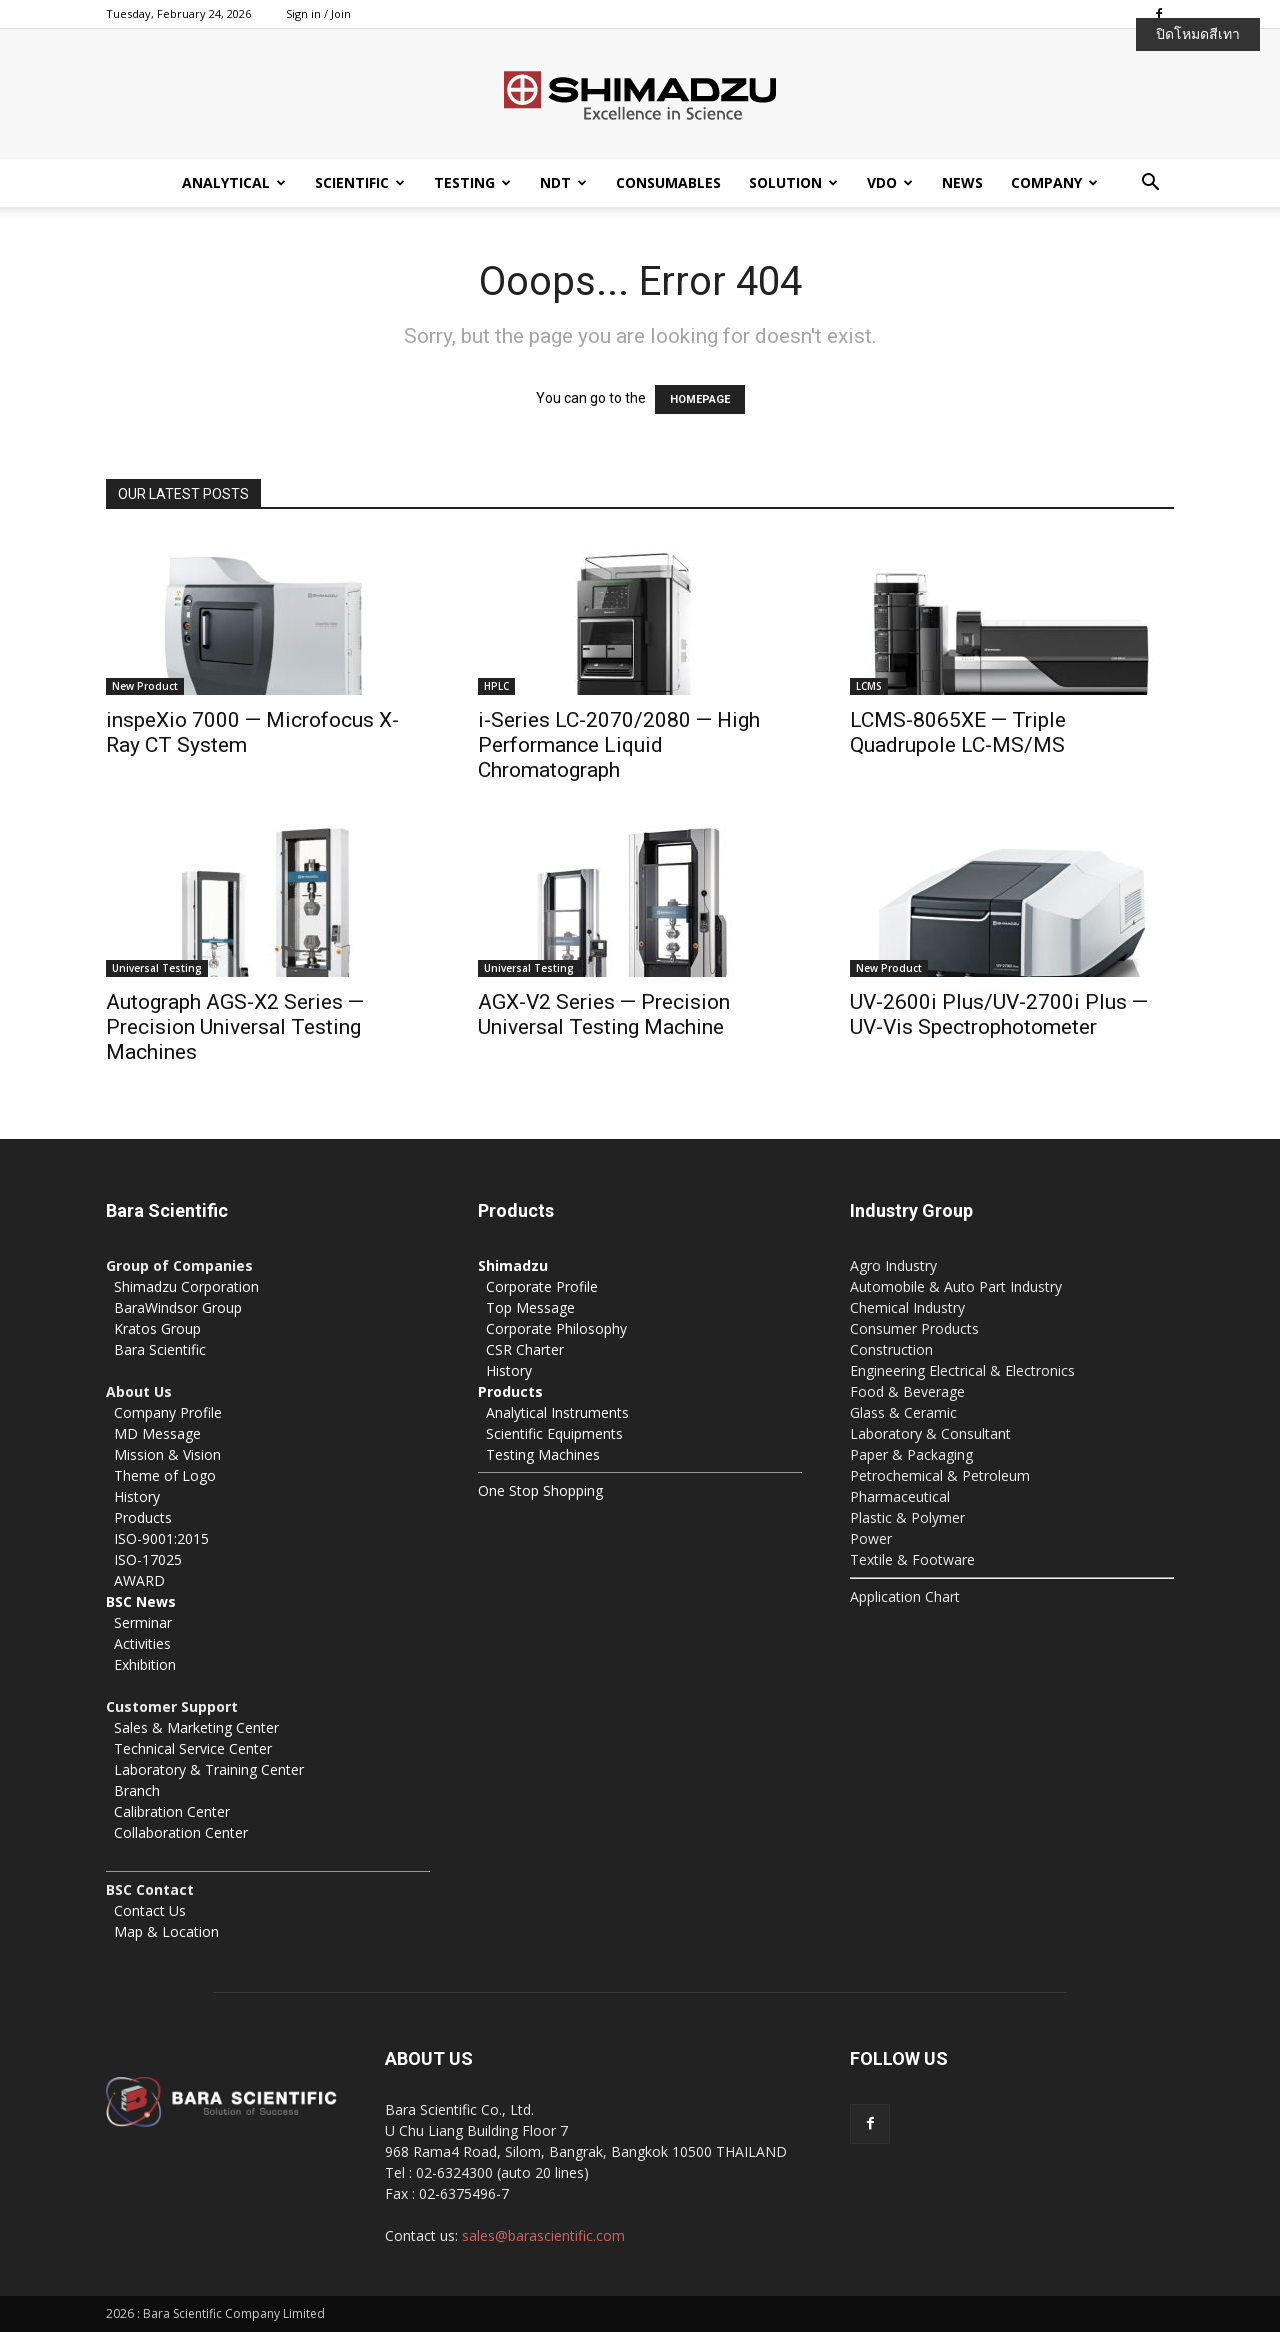 The image size is (1280, 2332). What do you see at coordinates (525, 1349) in the screenshot?
I see `CSR Charter` at bounding box center [525, 1349].